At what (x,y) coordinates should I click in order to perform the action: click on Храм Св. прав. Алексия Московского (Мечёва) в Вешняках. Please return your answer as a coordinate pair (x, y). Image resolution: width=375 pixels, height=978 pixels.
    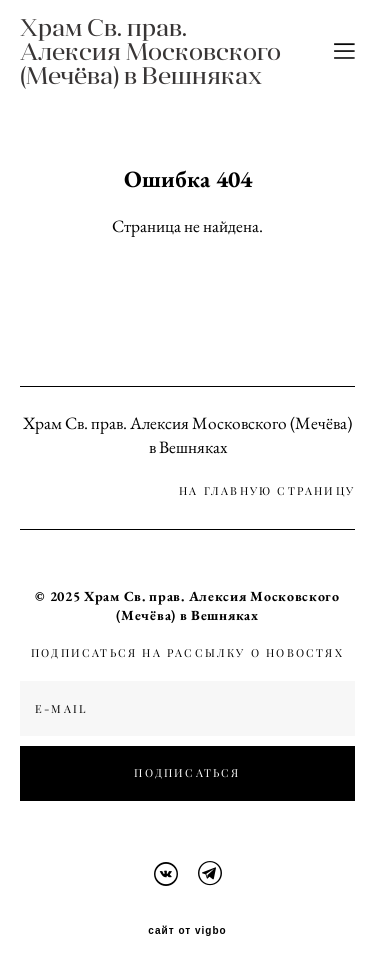
    Looking at the image, I should click on (150, 51).